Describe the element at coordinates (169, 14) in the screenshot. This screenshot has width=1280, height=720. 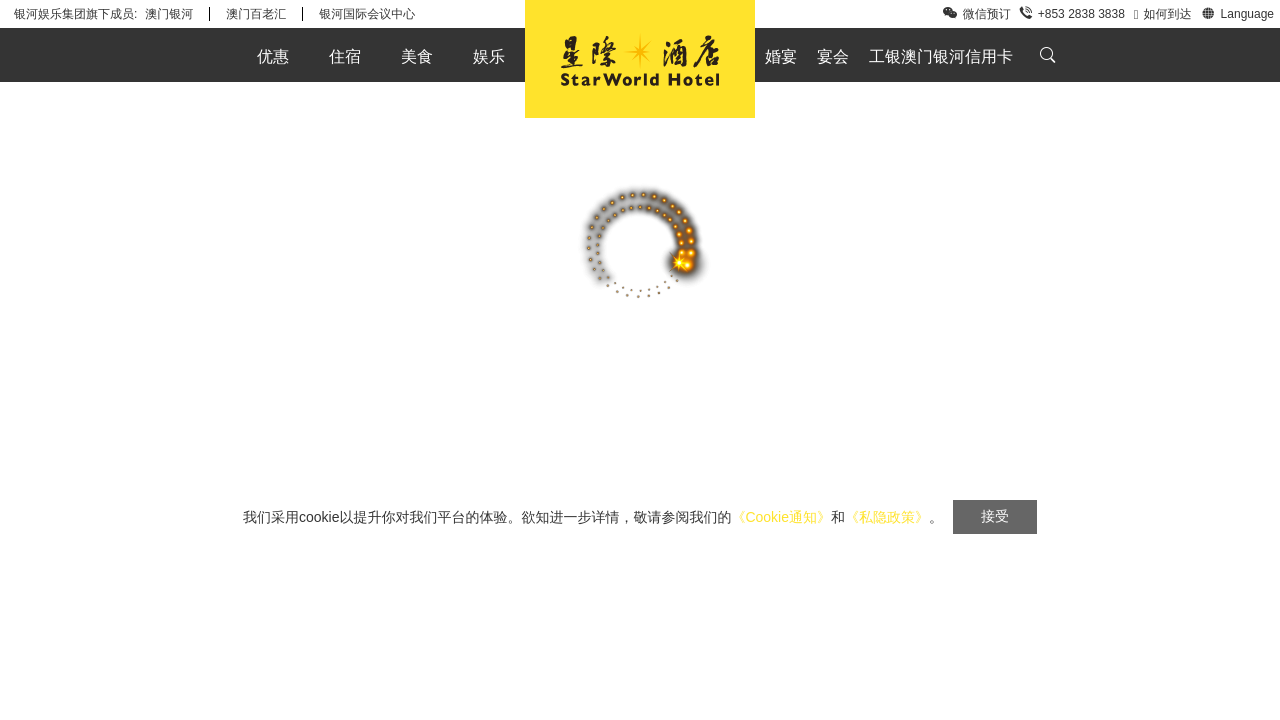
I see `澳门银河` at that location.